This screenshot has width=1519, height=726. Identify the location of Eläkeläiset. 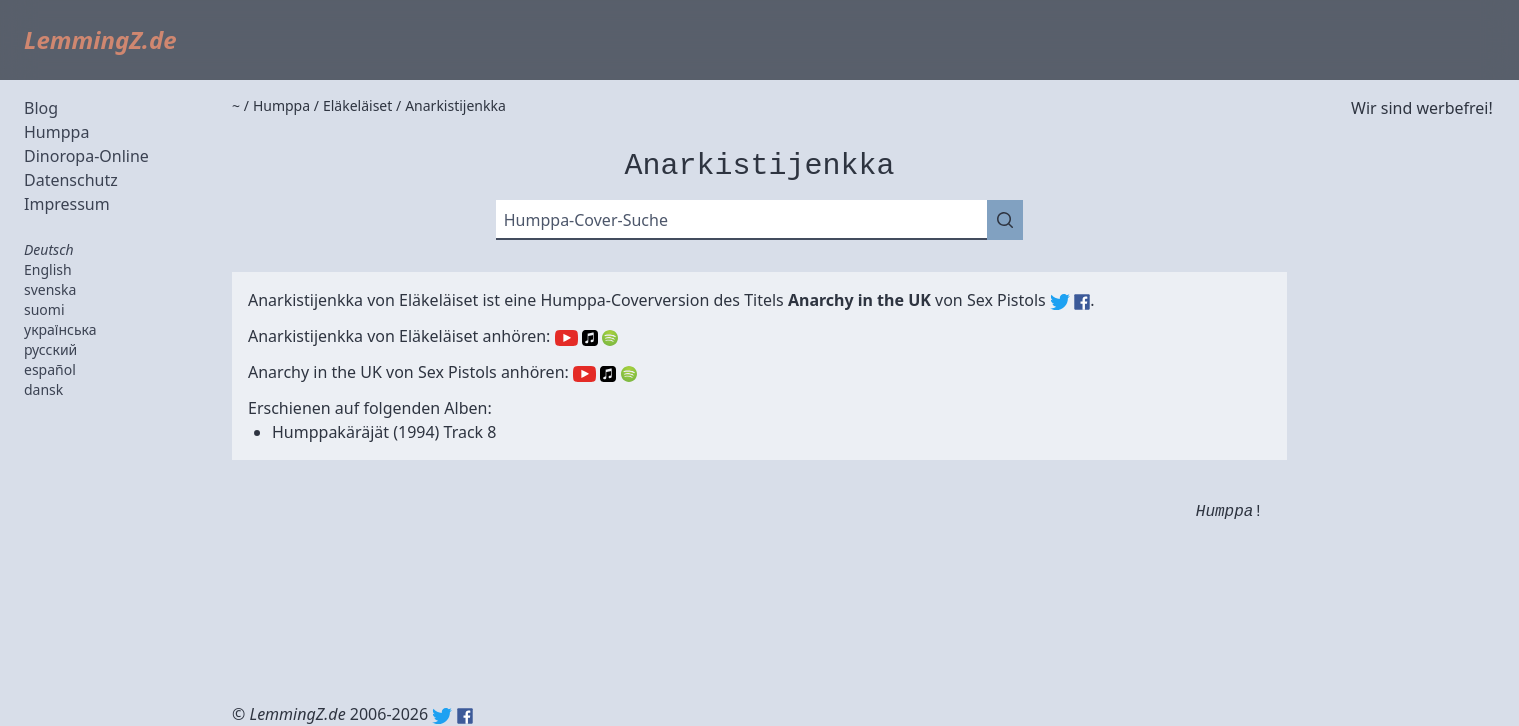
(438, 300).